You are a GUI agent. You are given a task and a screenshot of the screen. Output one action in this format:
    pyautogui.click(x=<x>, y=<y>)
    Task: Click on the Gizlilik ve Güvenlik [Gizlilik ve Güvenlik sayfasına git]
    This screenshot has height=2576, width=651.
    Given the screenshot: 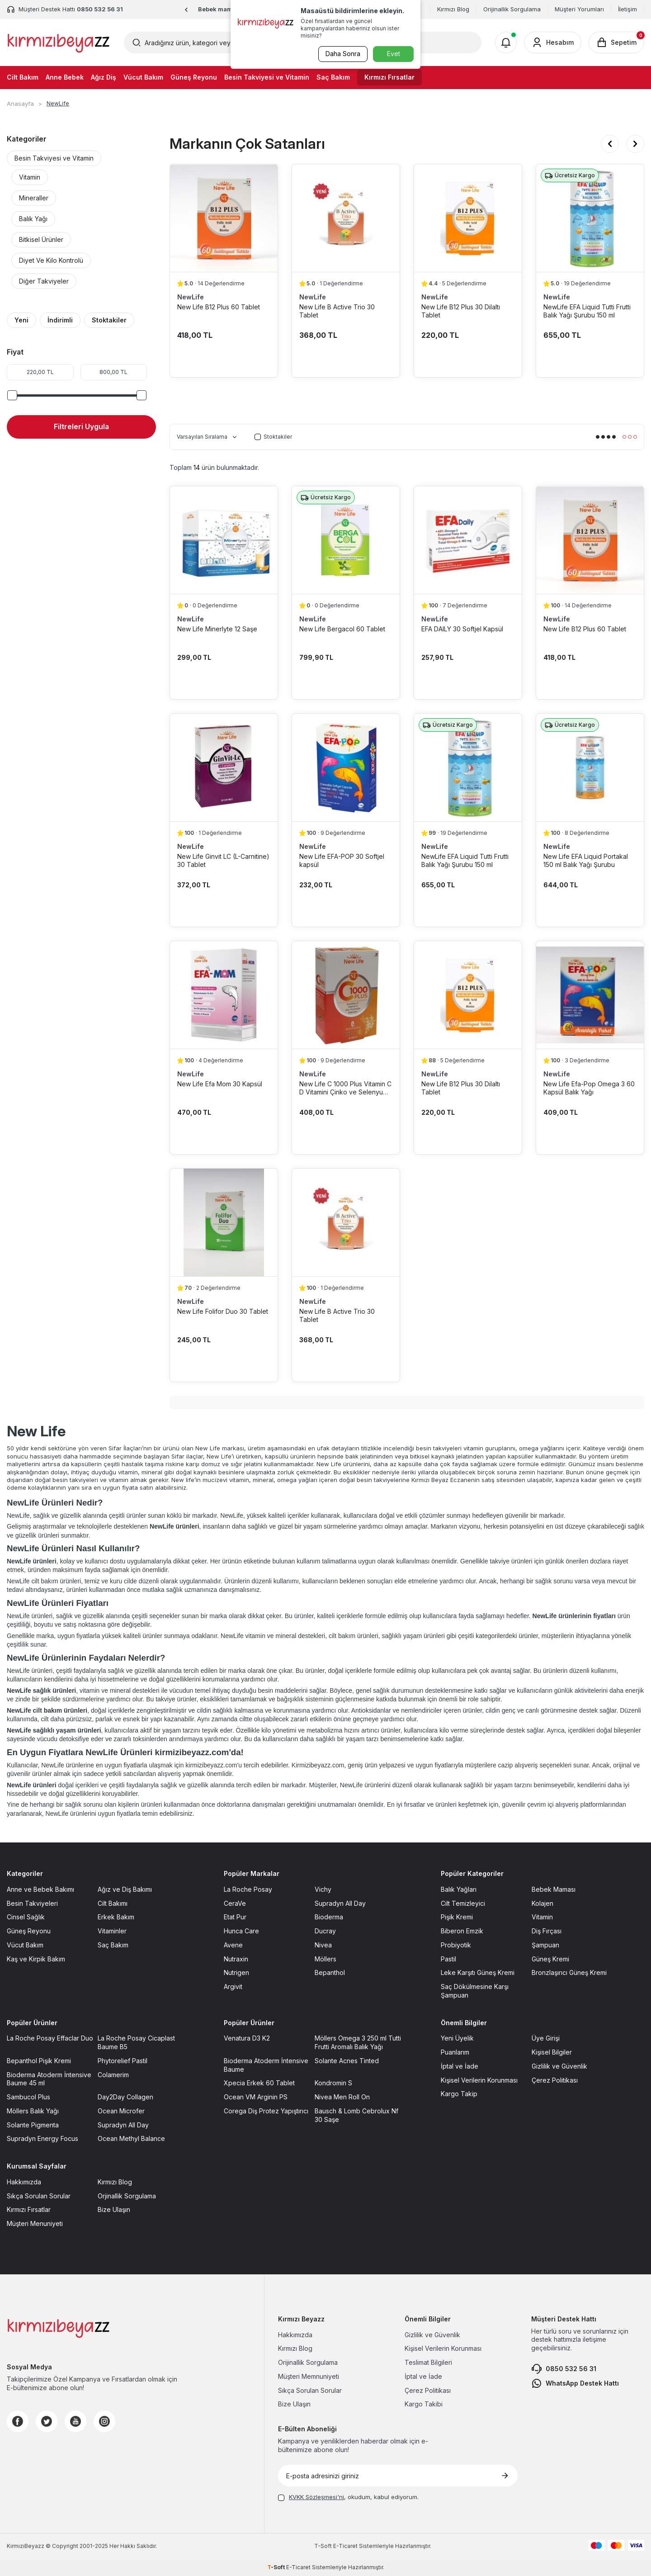 What is the action you would take?
    pyautogui.click(x=559, y=2066)
    